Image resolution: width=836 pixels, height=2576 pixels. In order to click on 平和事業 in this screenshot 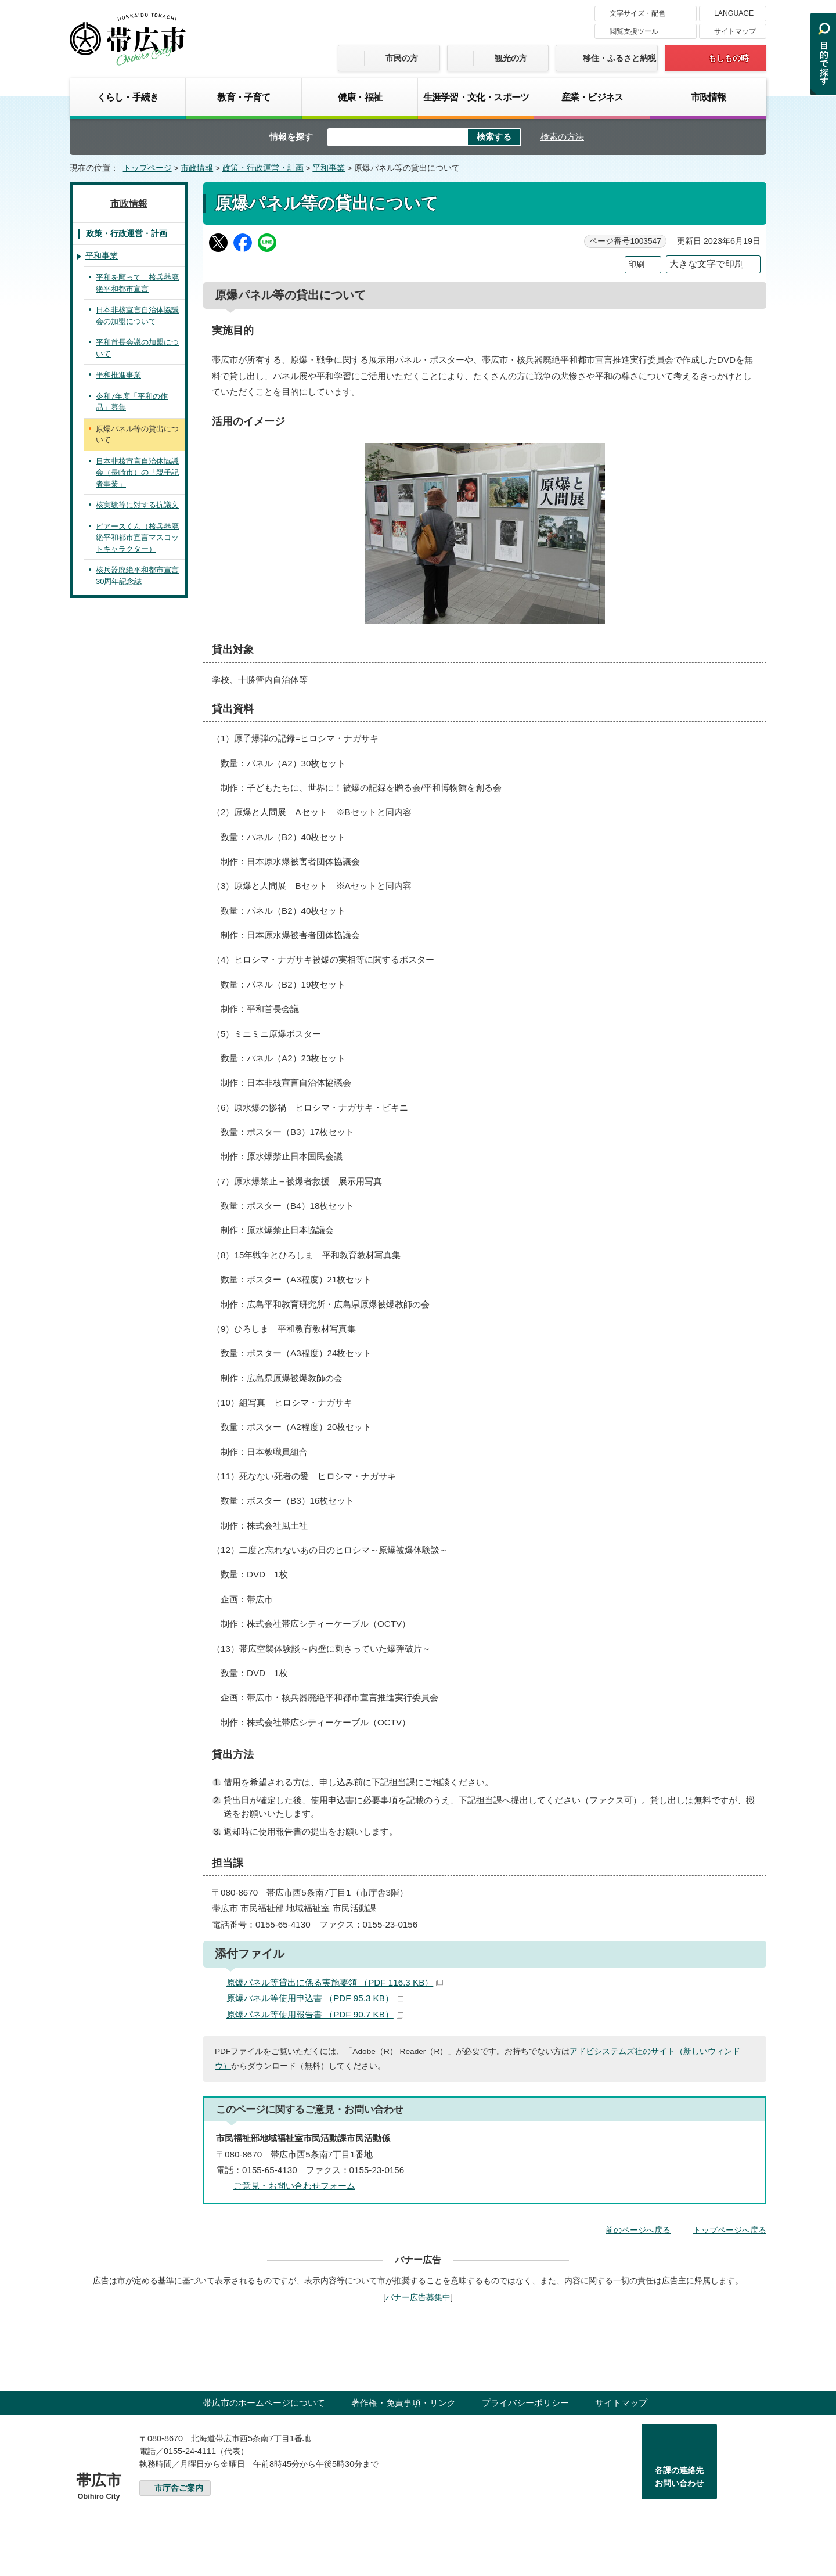, I will do `click(328, 168)`.